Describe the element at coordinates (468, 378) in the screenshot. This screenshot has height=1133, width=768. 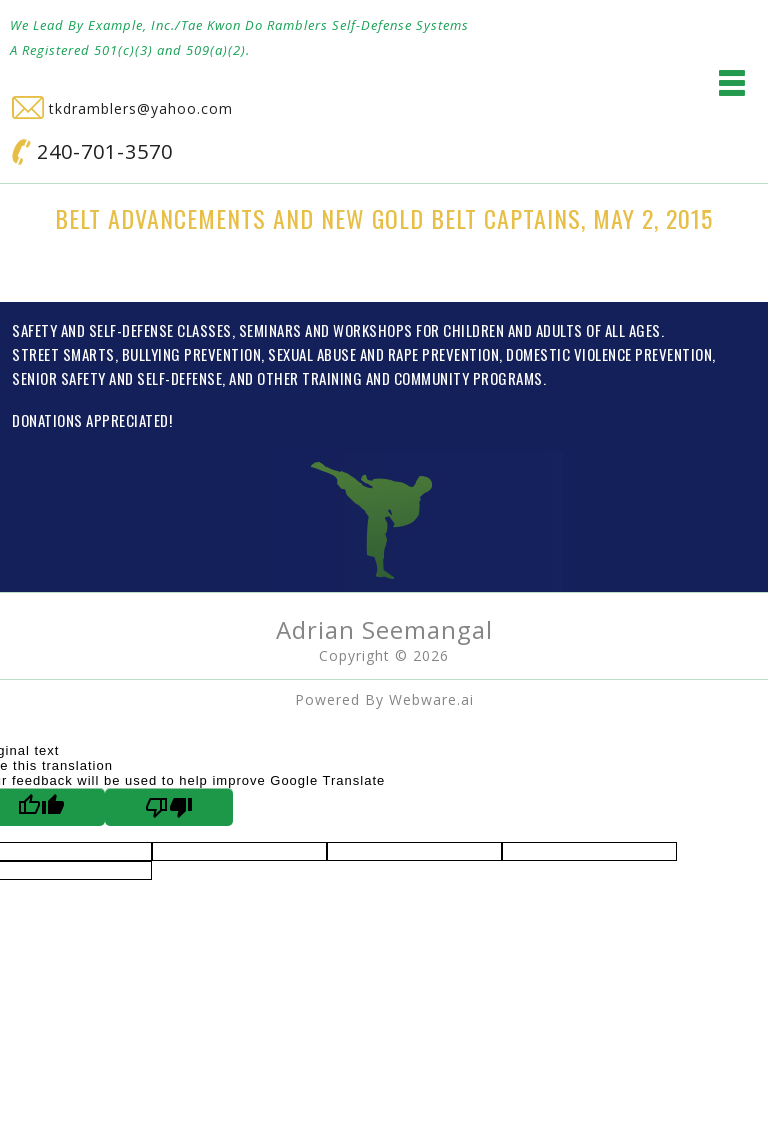
I see `COMMUNITY PROGRAMS` at that location.